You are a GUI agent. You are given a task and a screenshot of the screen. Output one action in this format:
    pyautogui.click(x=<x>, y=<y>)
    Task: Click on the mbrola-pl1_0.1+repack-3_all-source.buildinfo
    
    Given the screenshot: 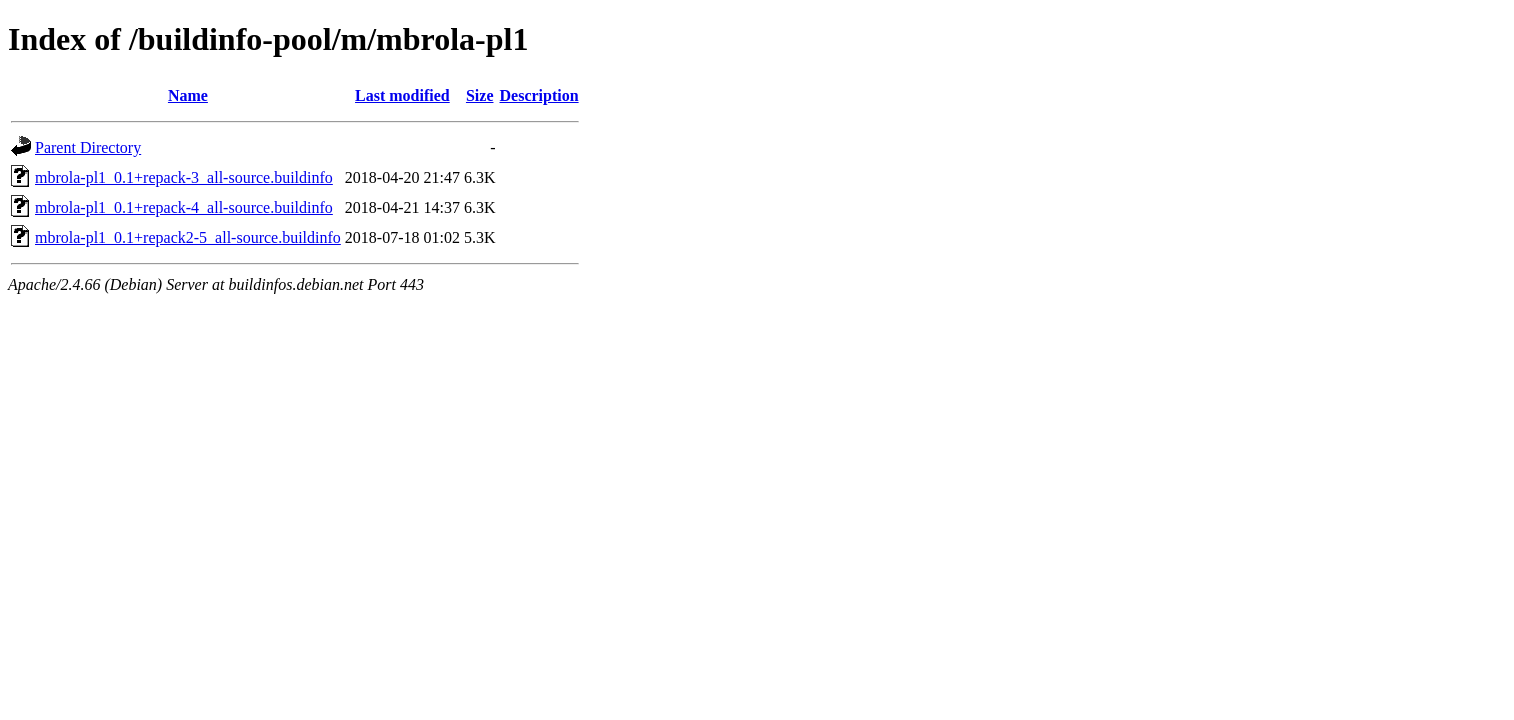 What is the action you would take?
    pyautogui.click(x=184, y=177)
    